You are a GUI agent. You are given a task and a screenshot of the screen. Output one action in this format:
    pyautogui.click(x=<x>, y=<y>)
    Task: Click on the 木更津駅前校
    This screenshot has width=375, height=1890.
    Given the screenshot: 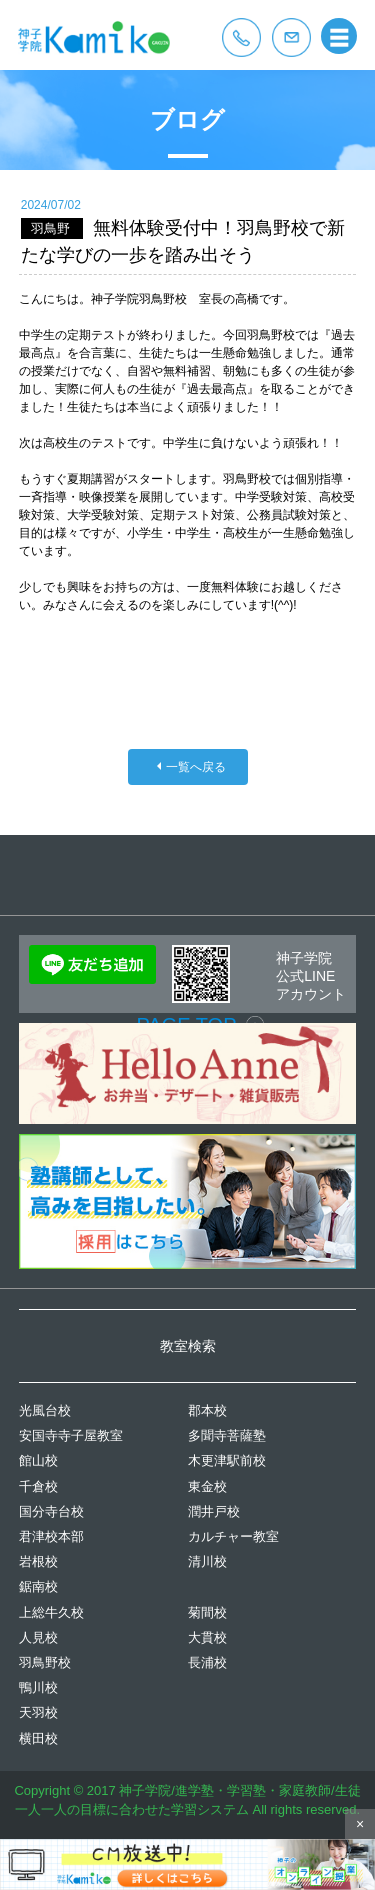 What is the action you would take?
    pyautogui.click(x=227, y=1460)
    